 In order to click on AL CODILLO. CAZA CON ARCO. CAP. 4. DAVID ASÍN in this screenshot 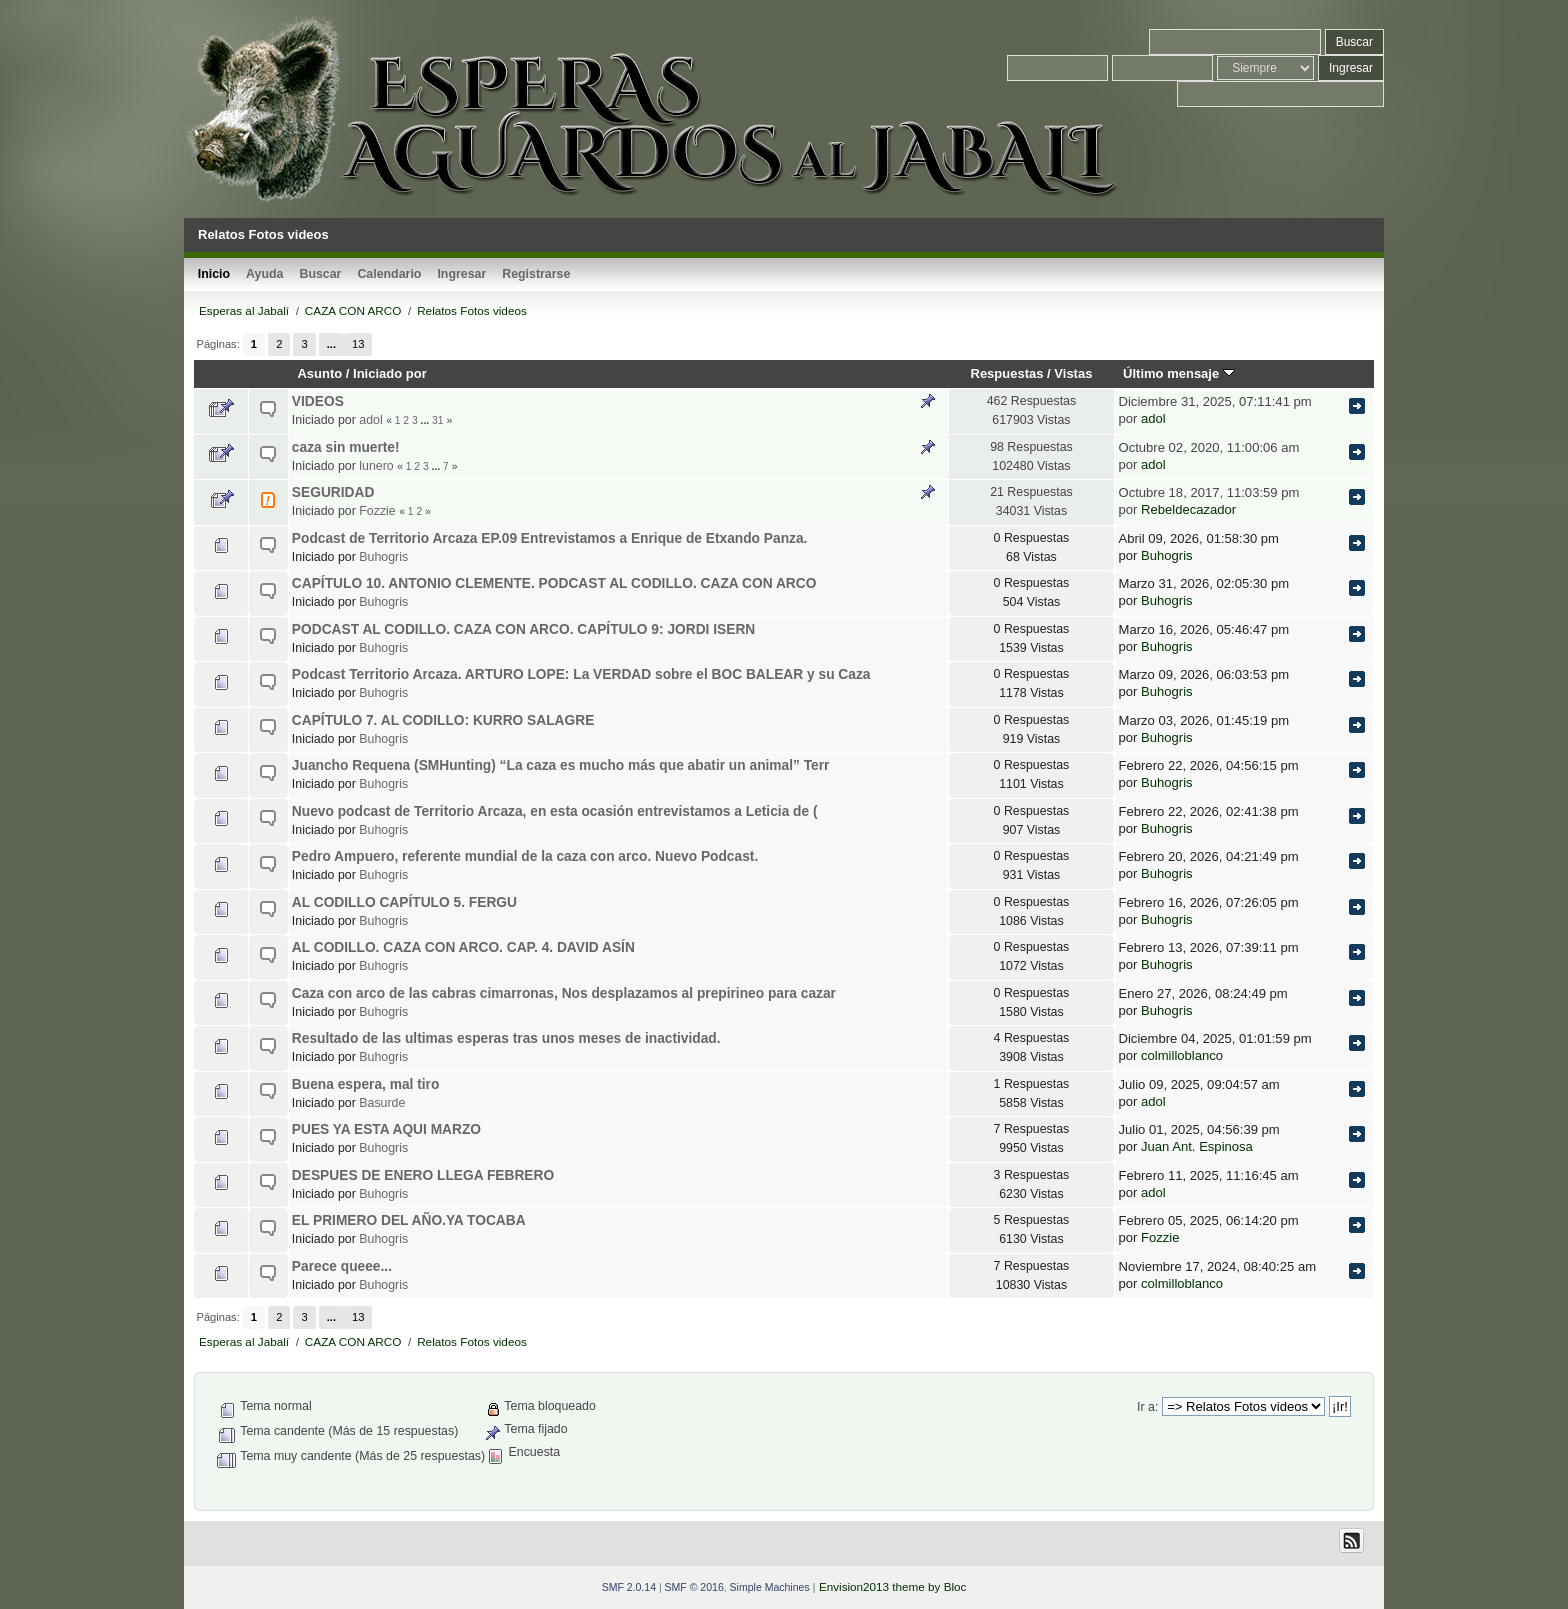, I will do `click(463, 947)`.